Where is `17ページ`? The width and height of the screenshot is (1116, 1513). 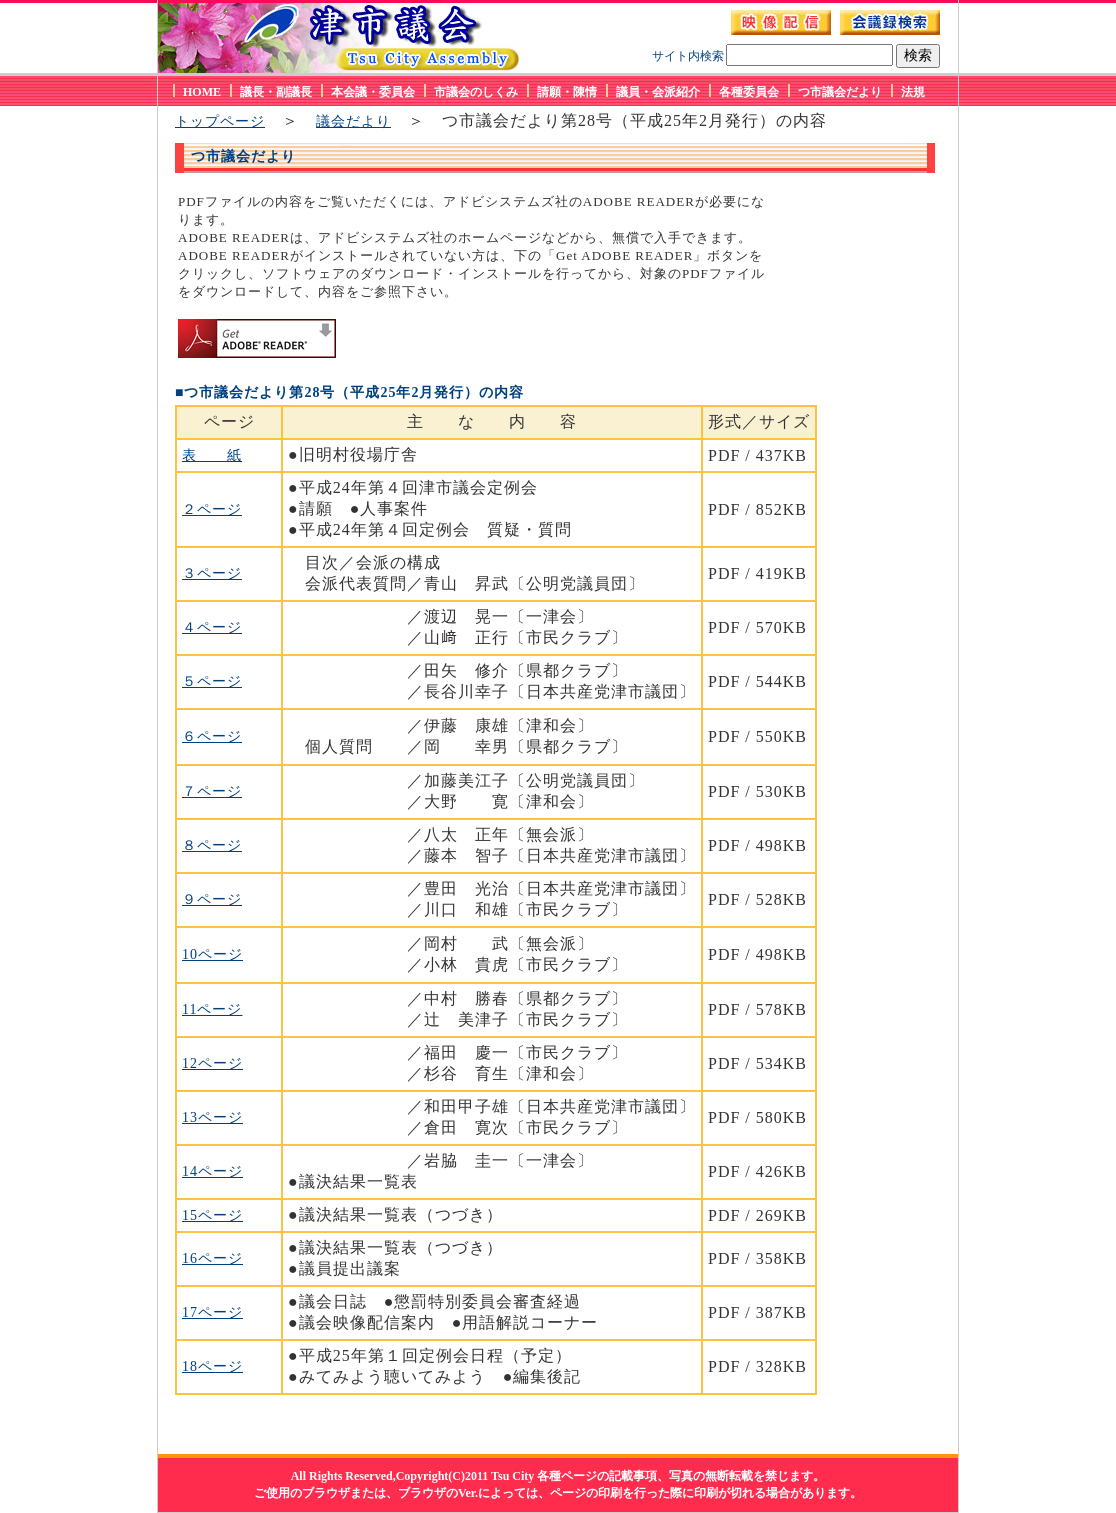
17ページ is located at coordinates (212, 1312).